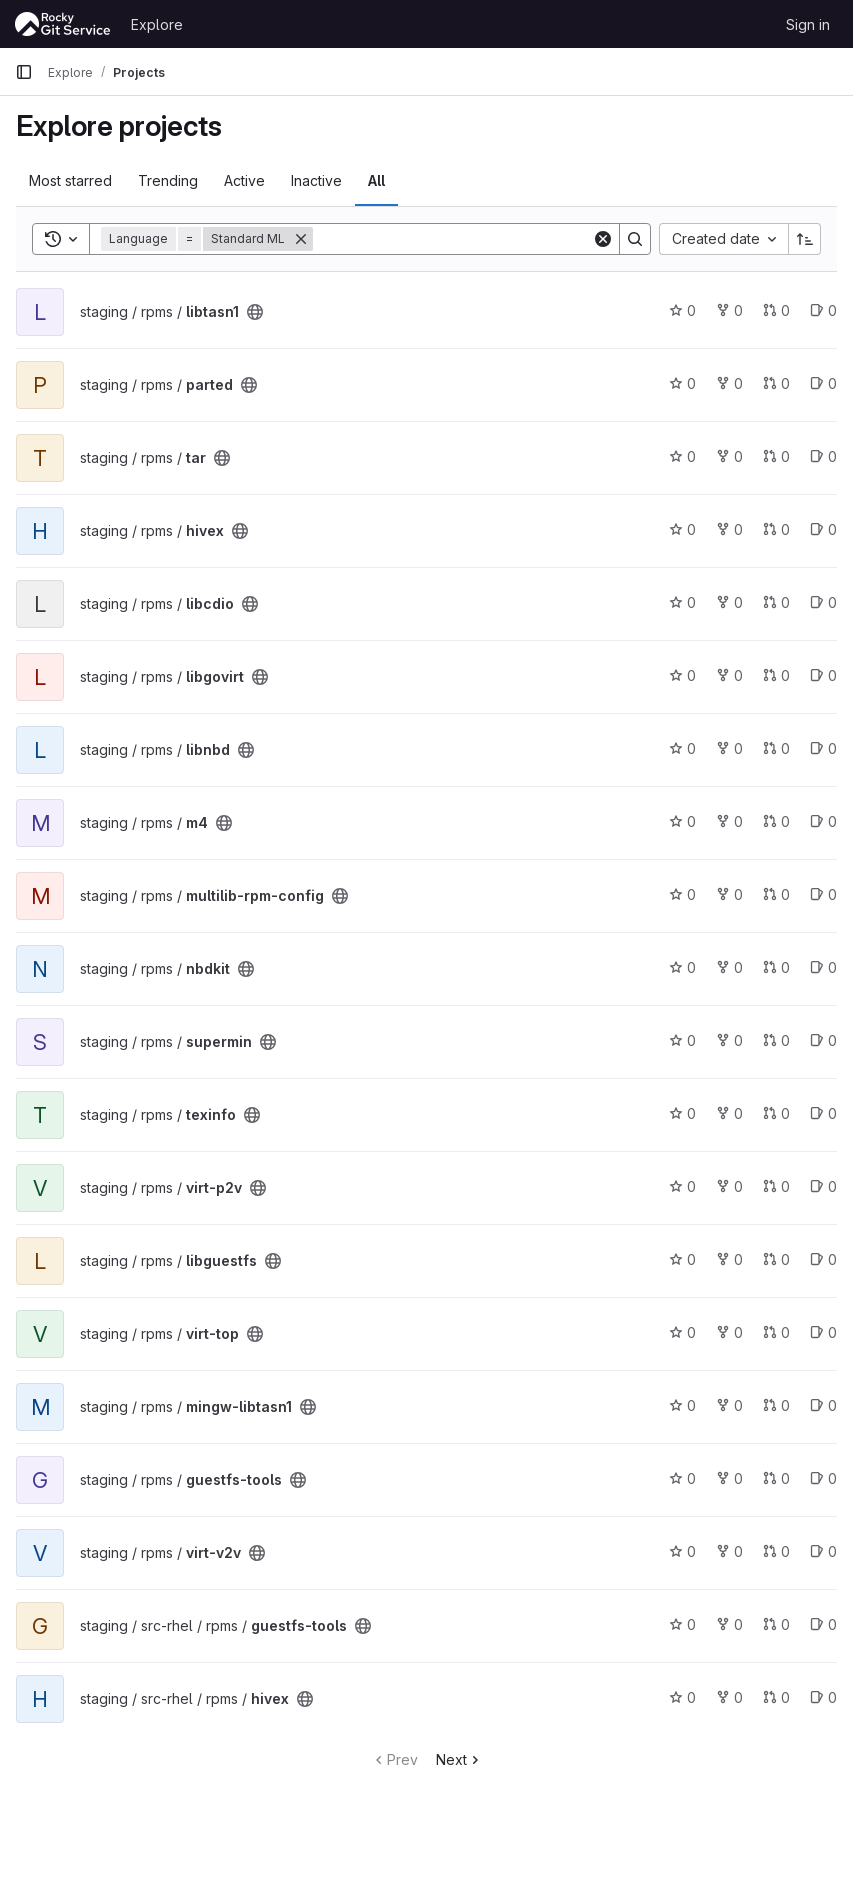  Describe the element at coordinates (729, 821) in the screenshot. I see `0 [m4 has 0 forks]` at that location.